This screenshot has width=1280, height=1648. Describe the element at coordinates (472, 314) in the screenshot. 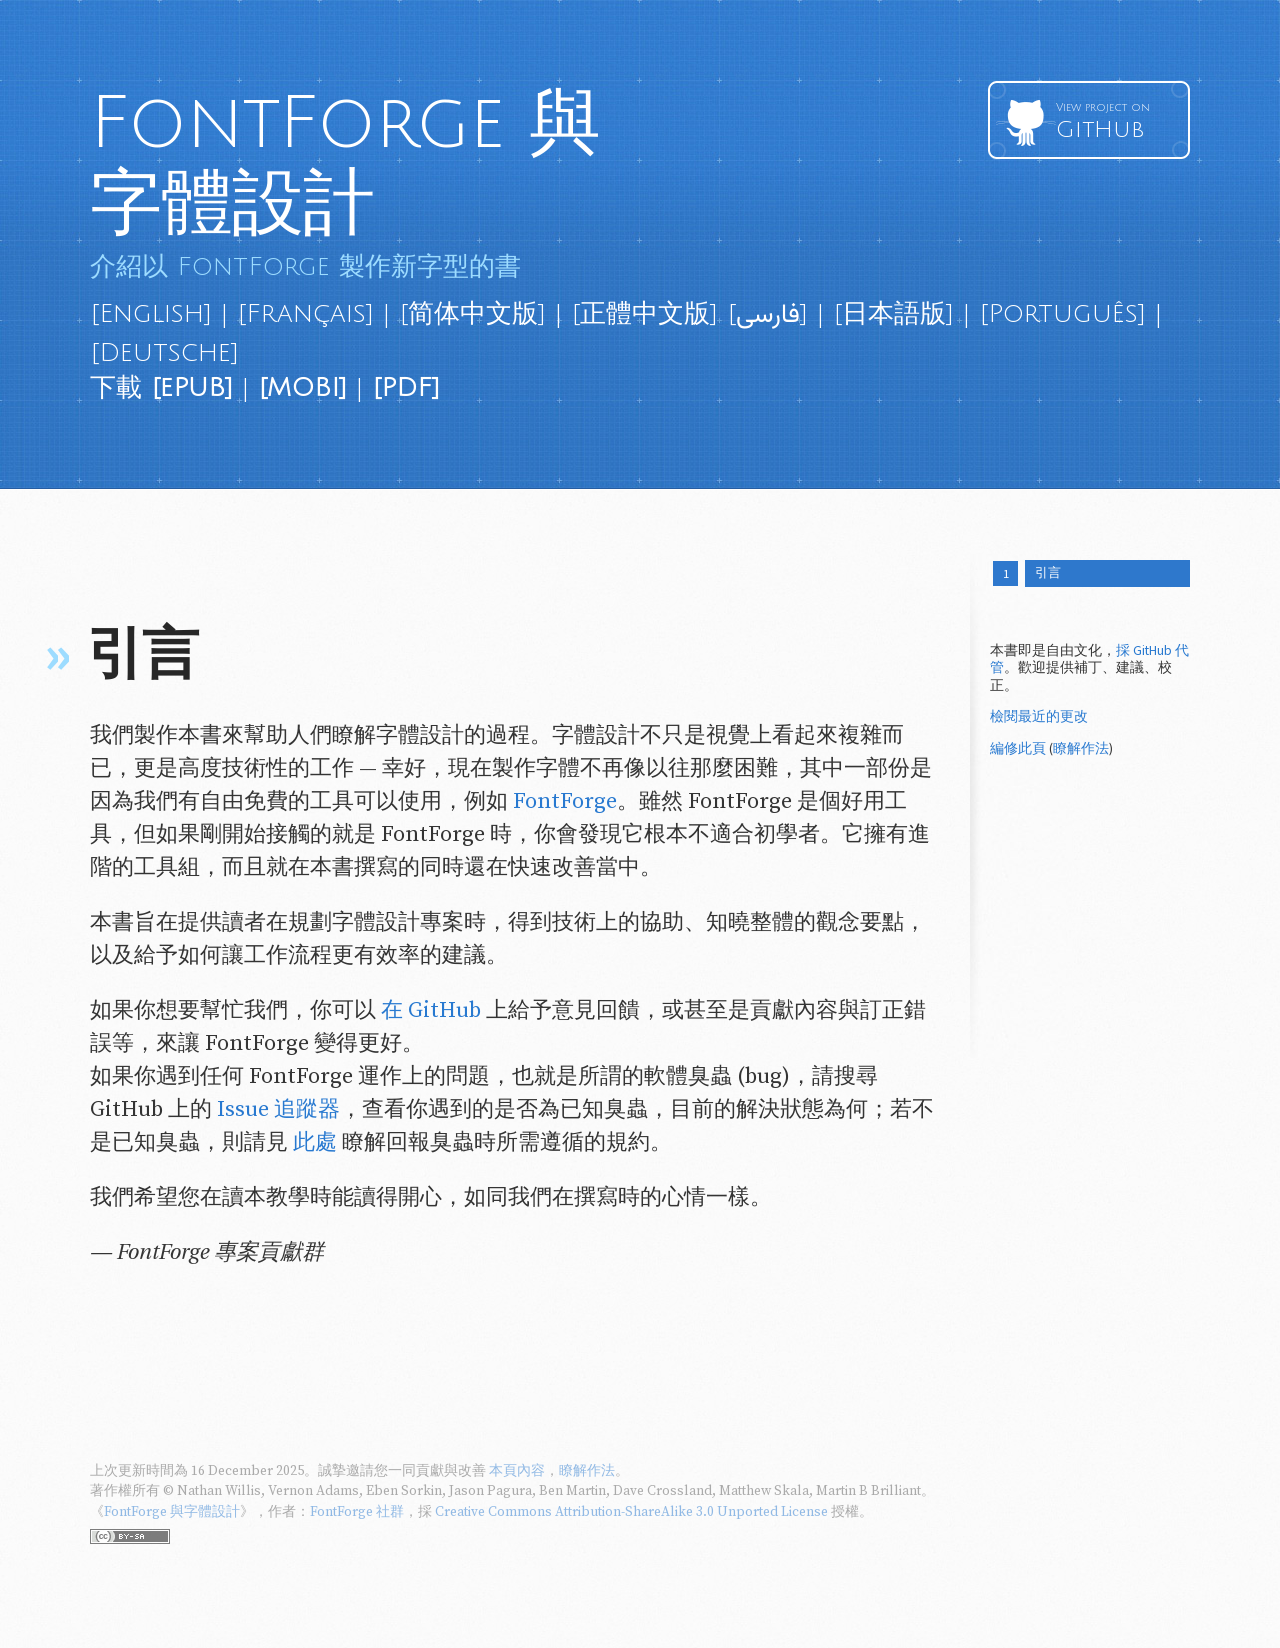

I see `[简体中文版]` at that location.